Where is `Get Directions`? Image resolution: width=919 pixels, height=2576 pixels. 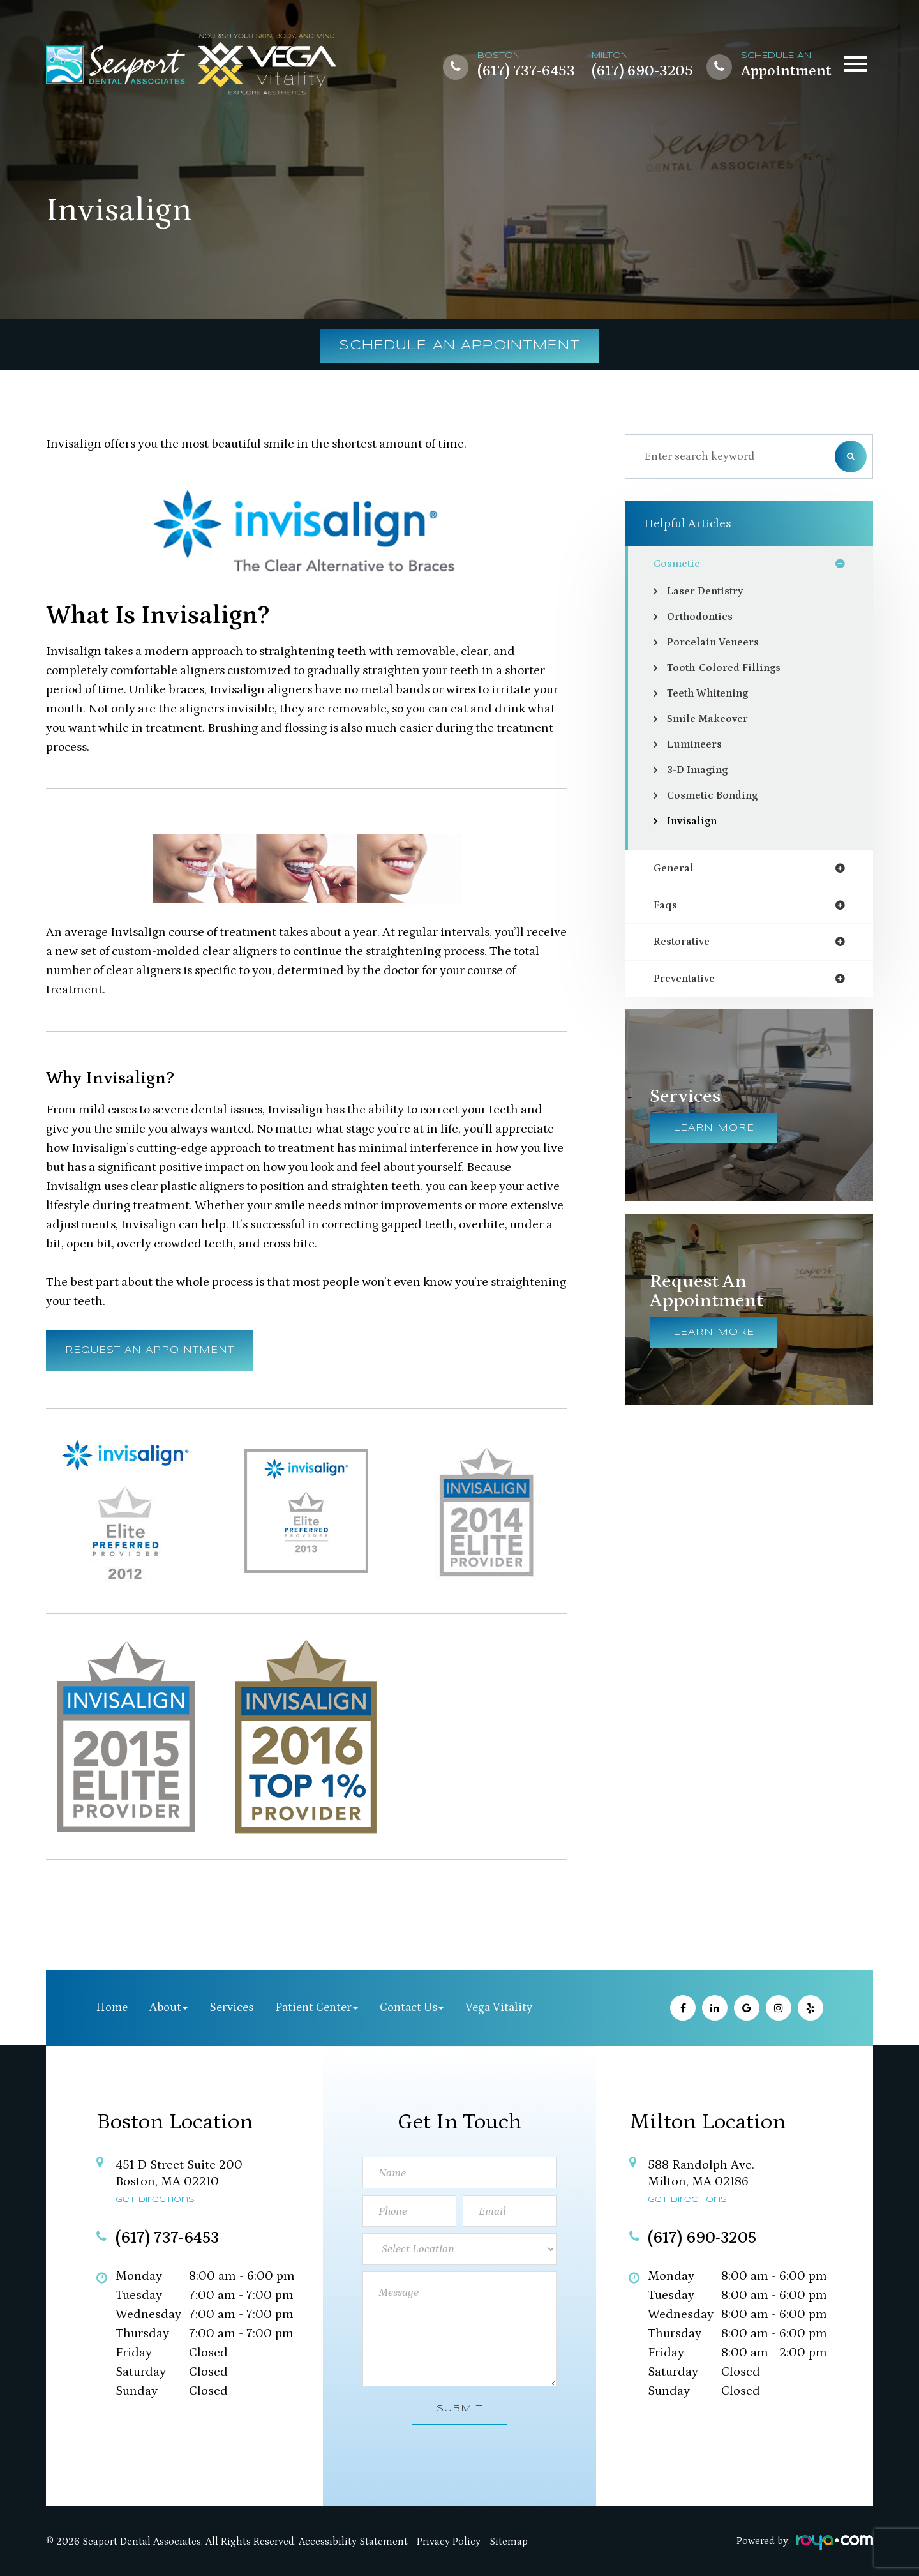
Get Directions is located at coordinates (155, 2199).